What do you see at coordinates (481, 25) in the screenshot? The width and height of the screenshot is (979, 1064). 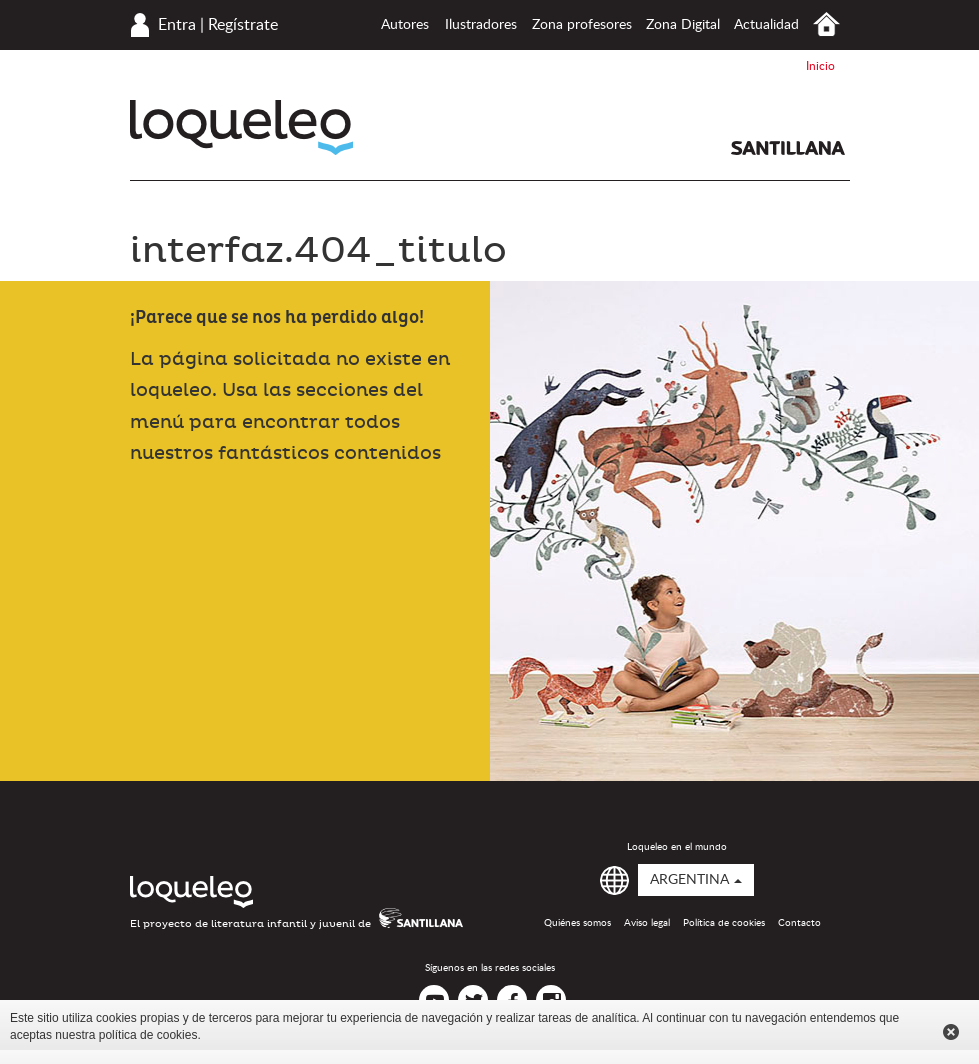 I see `Ilustradores` at bounding box center [481, 25].